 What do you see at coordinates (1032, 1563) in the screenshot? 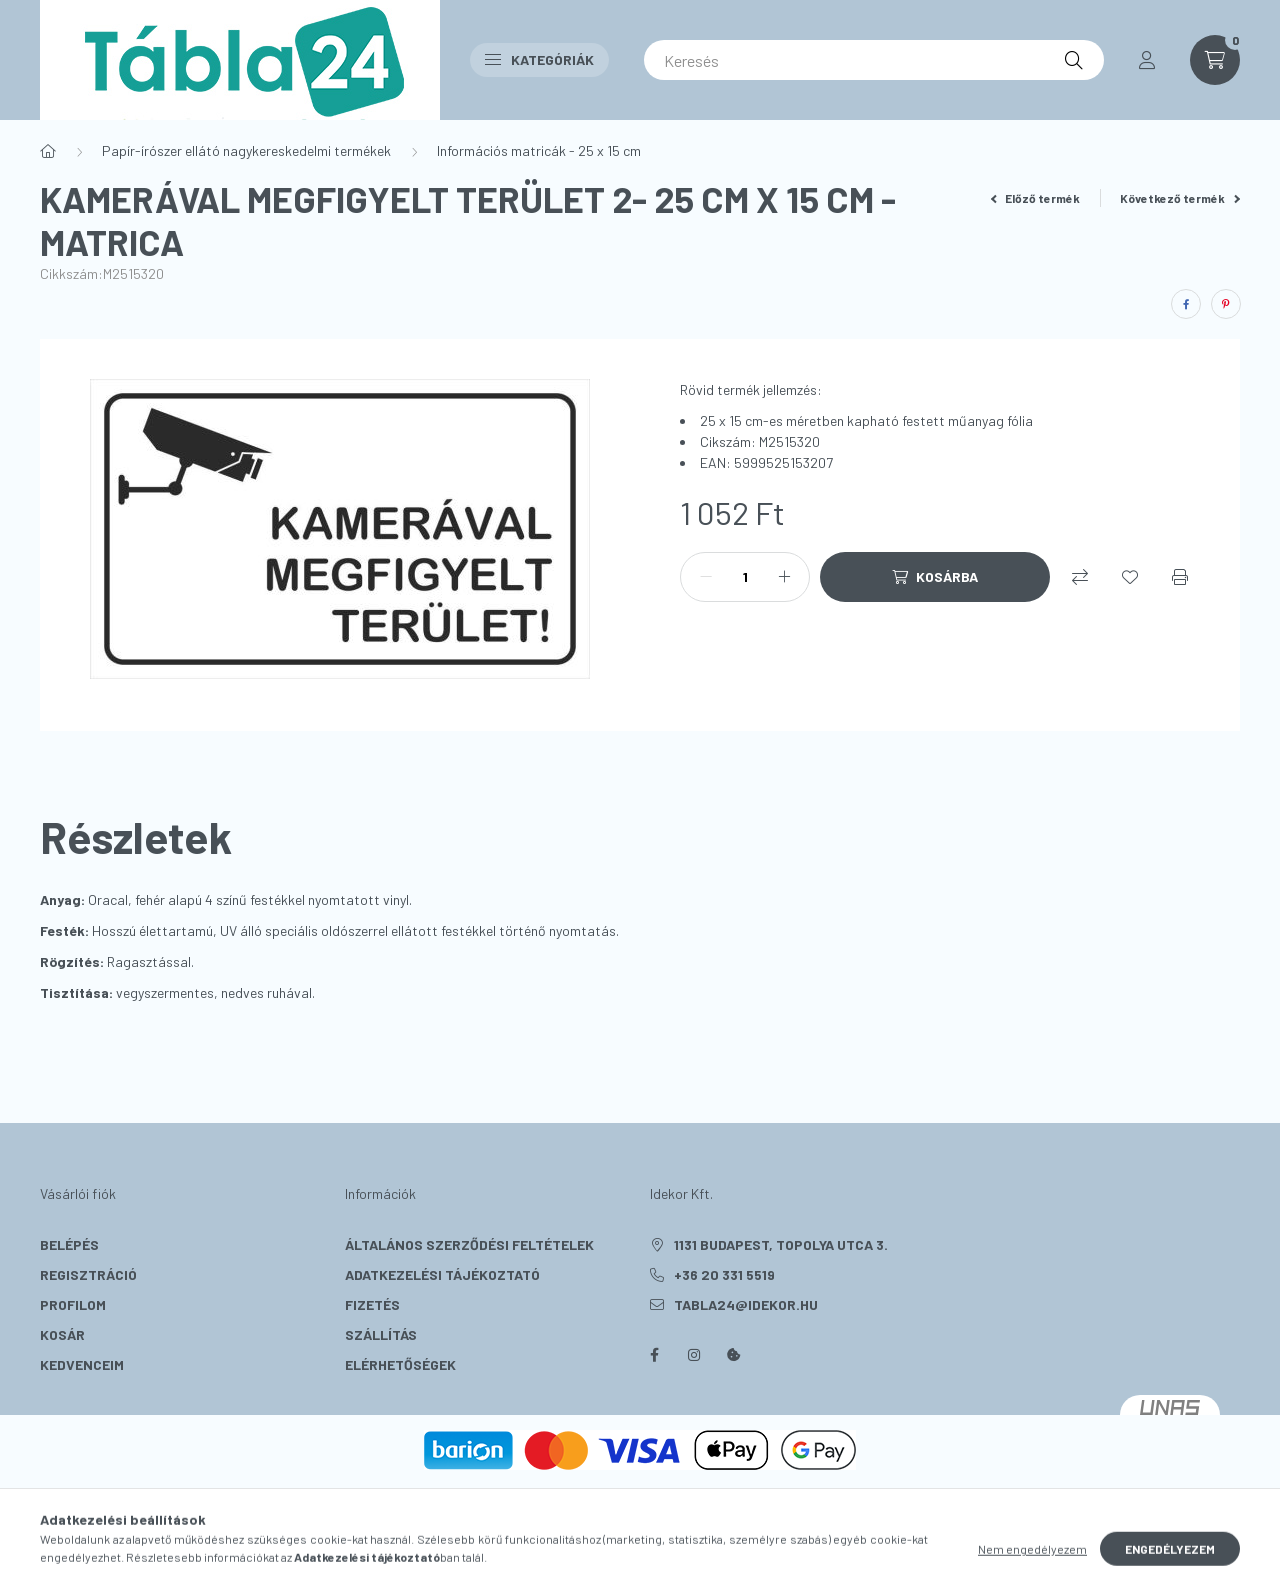
I see `Nem engedélyezem` at bounding box center [1032, 1563].